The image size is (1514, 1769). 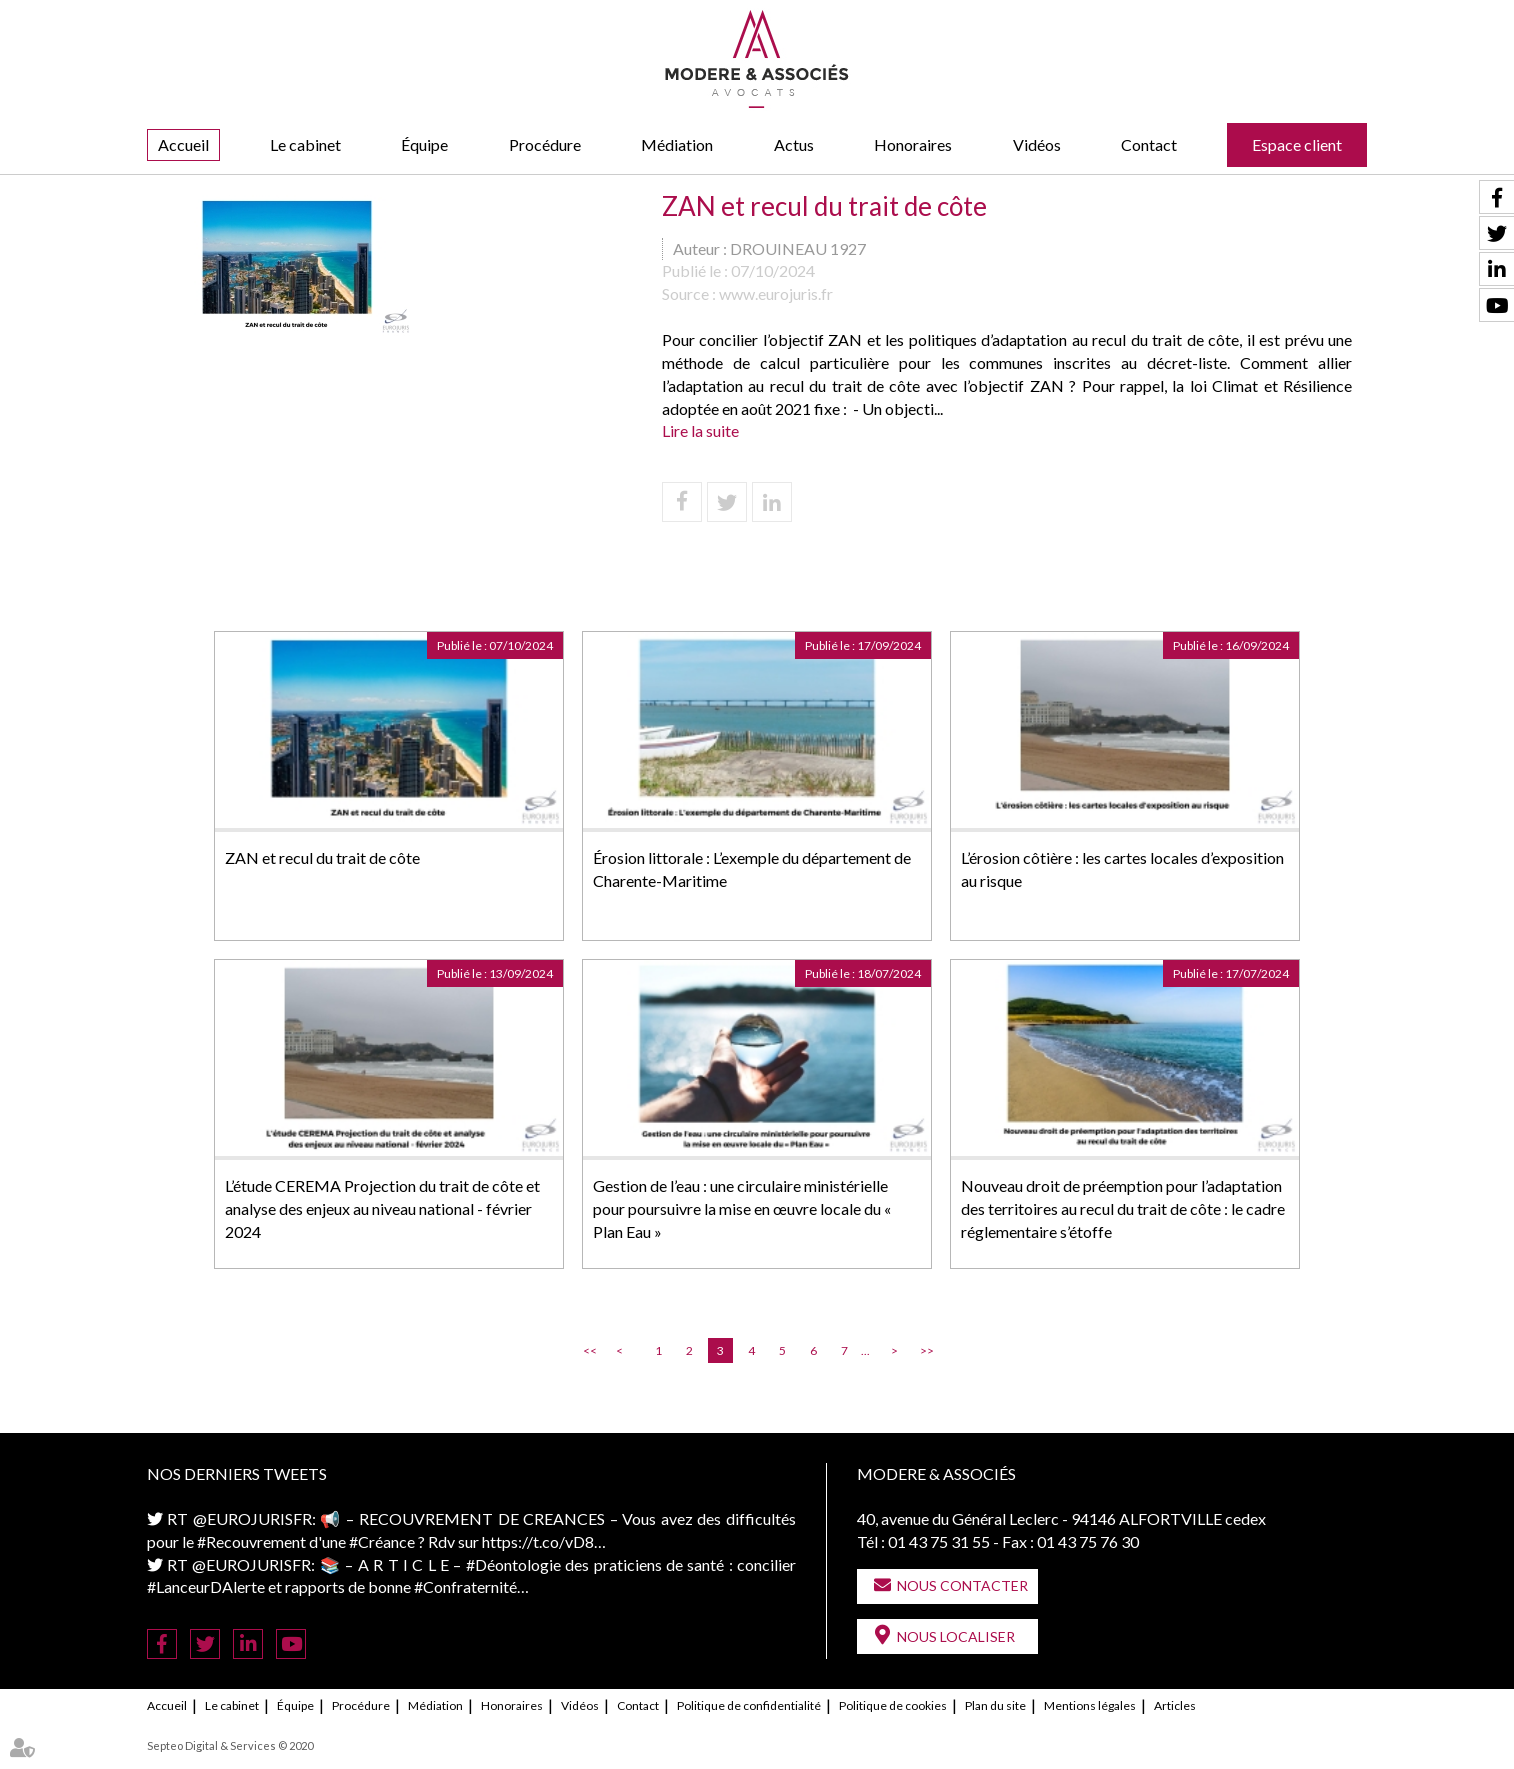 What do you see at coordinates (251, 1541) in the screenshot?
I see `#Recouvrement` at bounding box center [251, 1541].